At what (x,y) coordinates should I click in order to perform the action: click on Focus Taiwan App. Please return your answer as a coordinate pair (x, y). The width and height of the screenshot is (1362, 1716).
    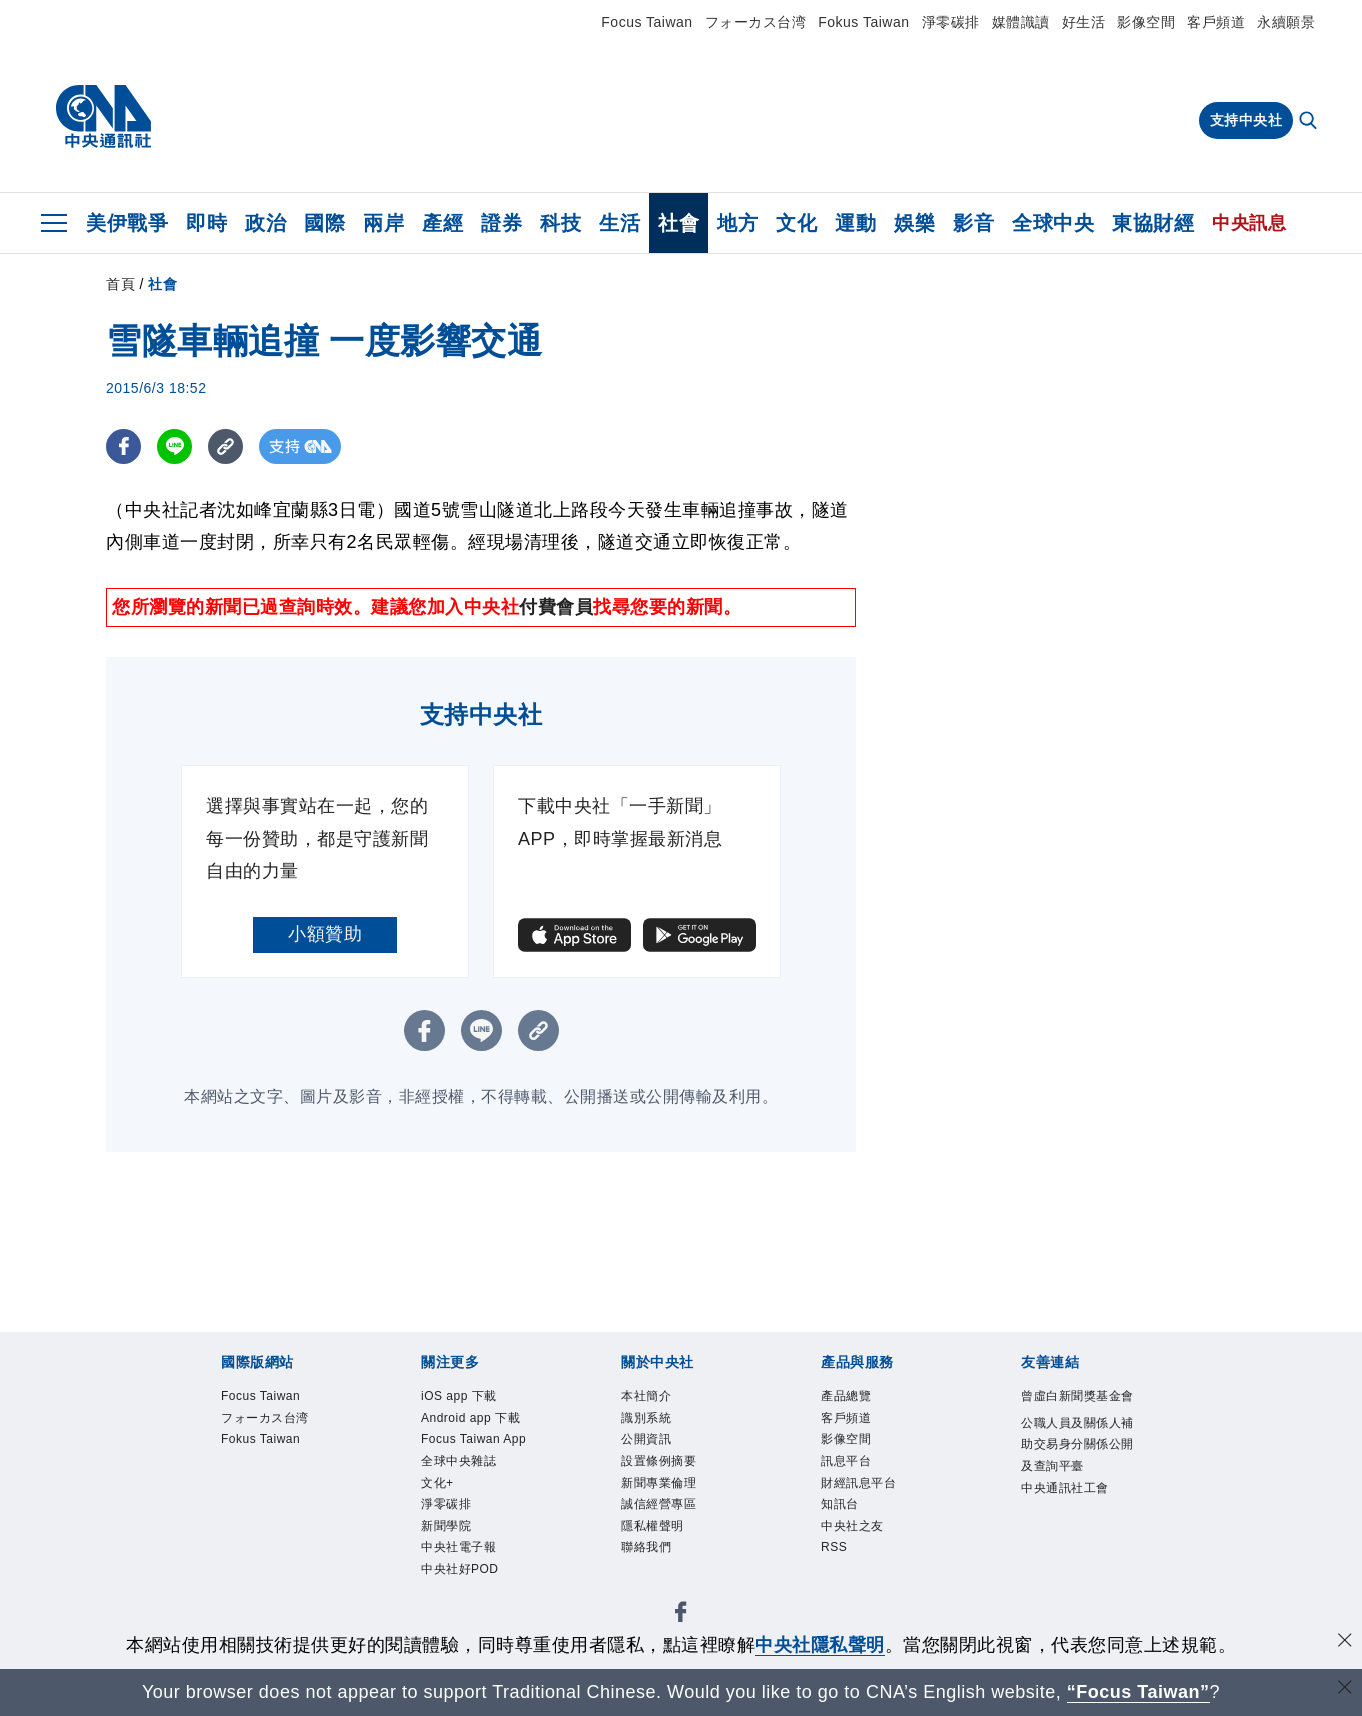
    Looking at the image, I should click on (474, 1489).